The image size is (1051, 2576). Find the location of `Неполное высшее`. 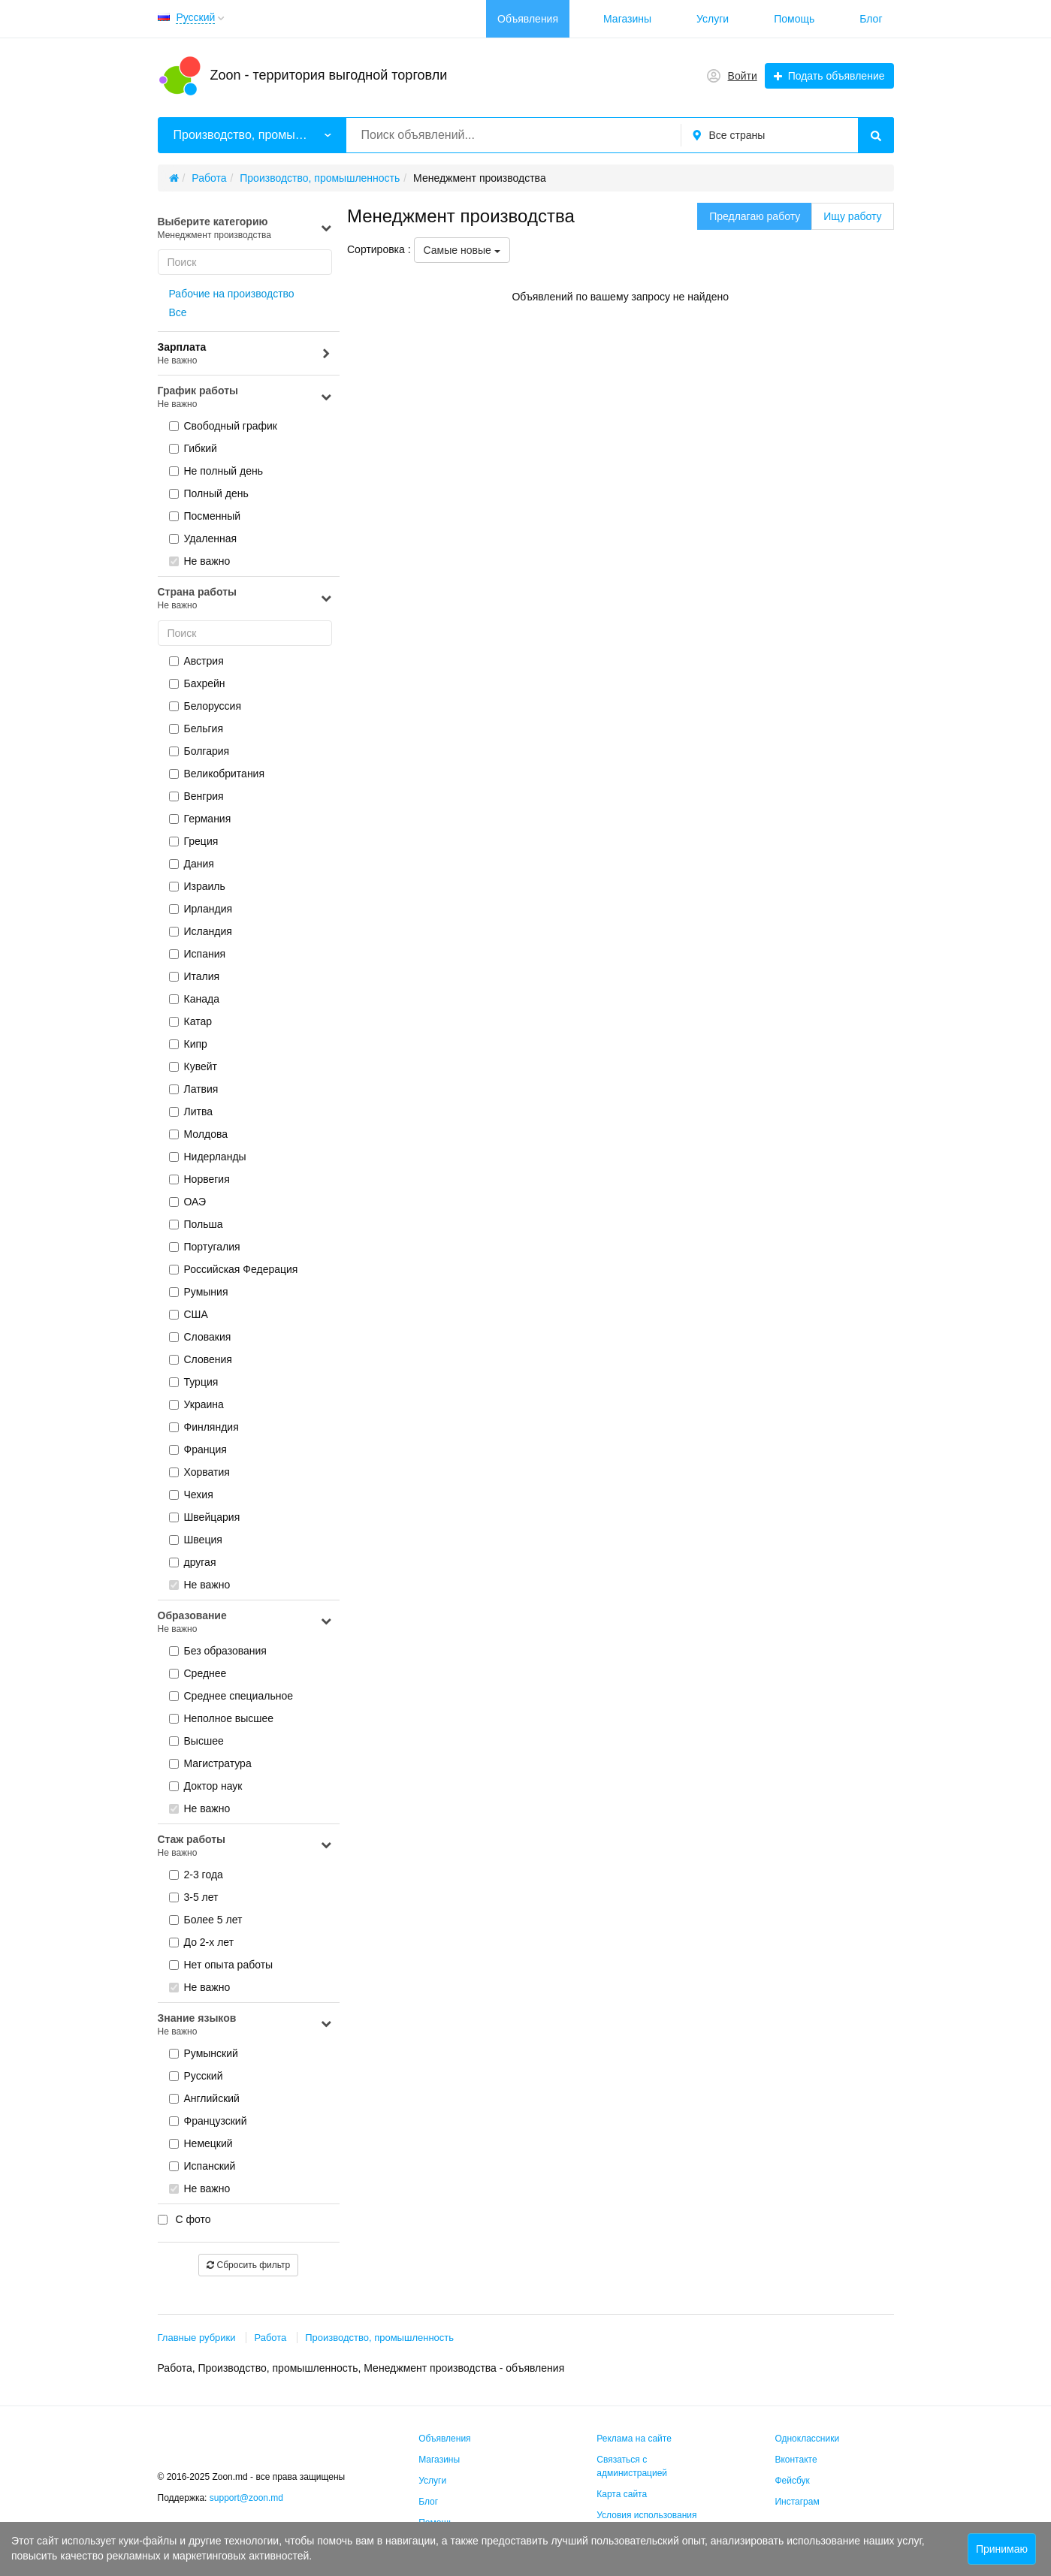

Неполное высшее is located at coordinates (221, 1718).